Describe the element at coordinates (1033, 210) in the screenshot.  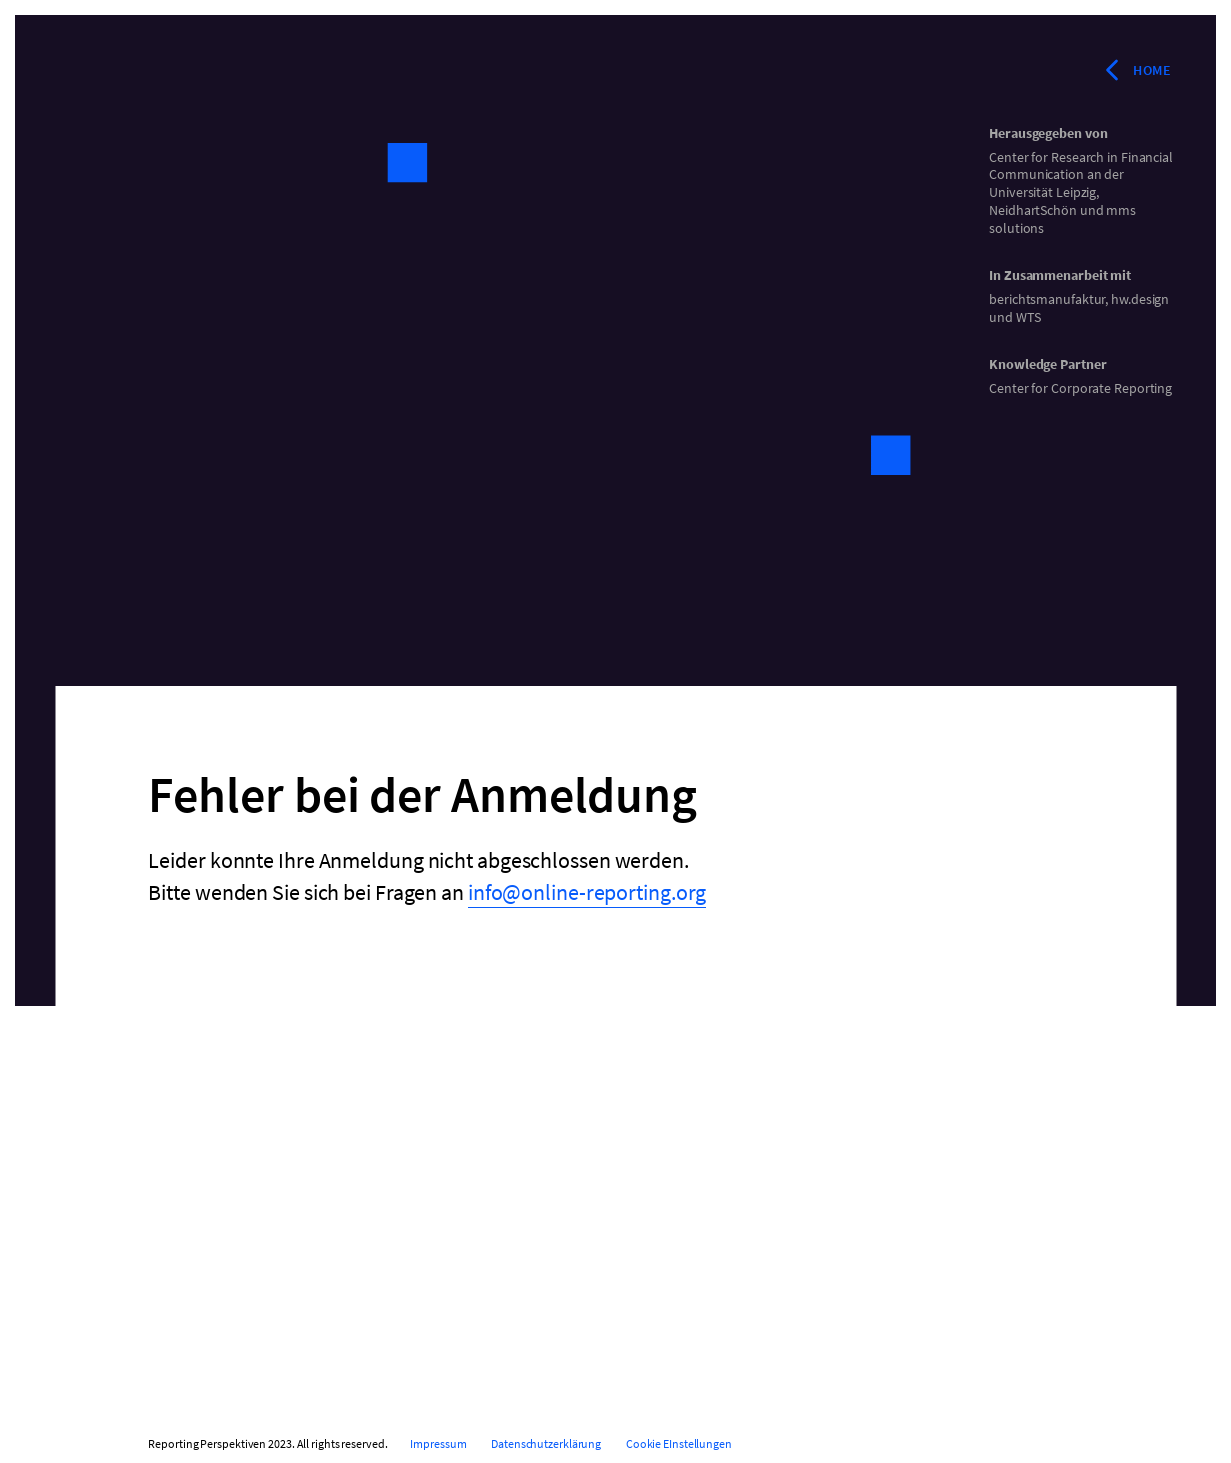
I see `NeidhartSchön` at that location.